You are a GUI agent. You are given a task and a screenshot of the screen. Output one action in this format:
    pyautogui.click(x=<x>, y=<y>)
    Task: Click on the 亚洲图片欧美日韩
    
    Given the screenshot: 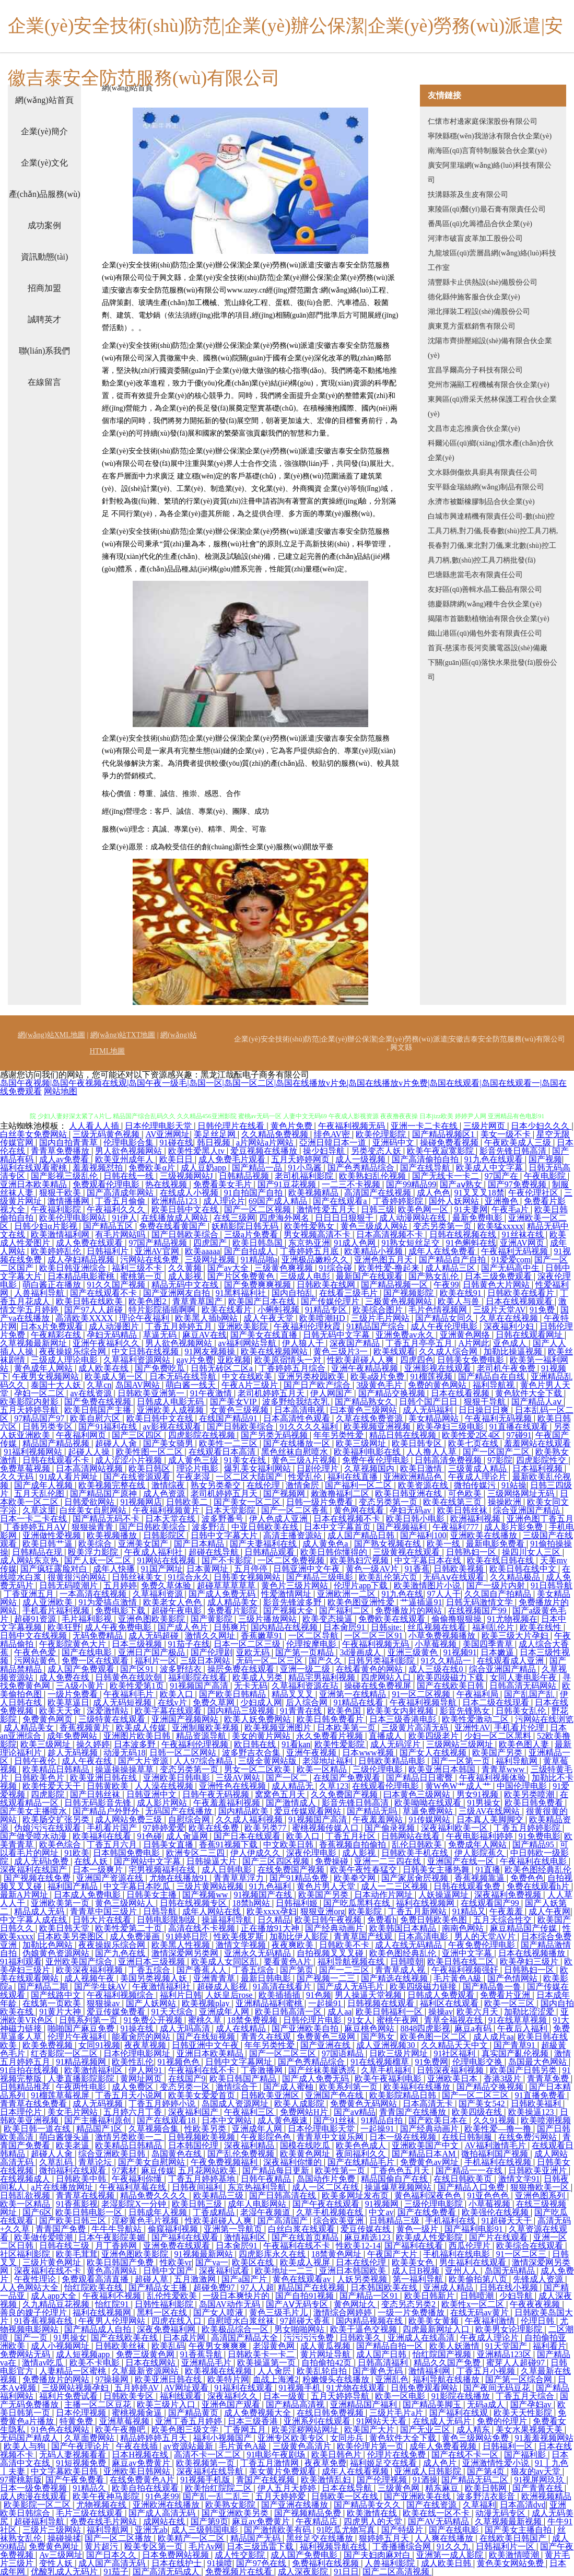 What is the action you would take?
    pyautogui.click(x=137, y=1735)
    